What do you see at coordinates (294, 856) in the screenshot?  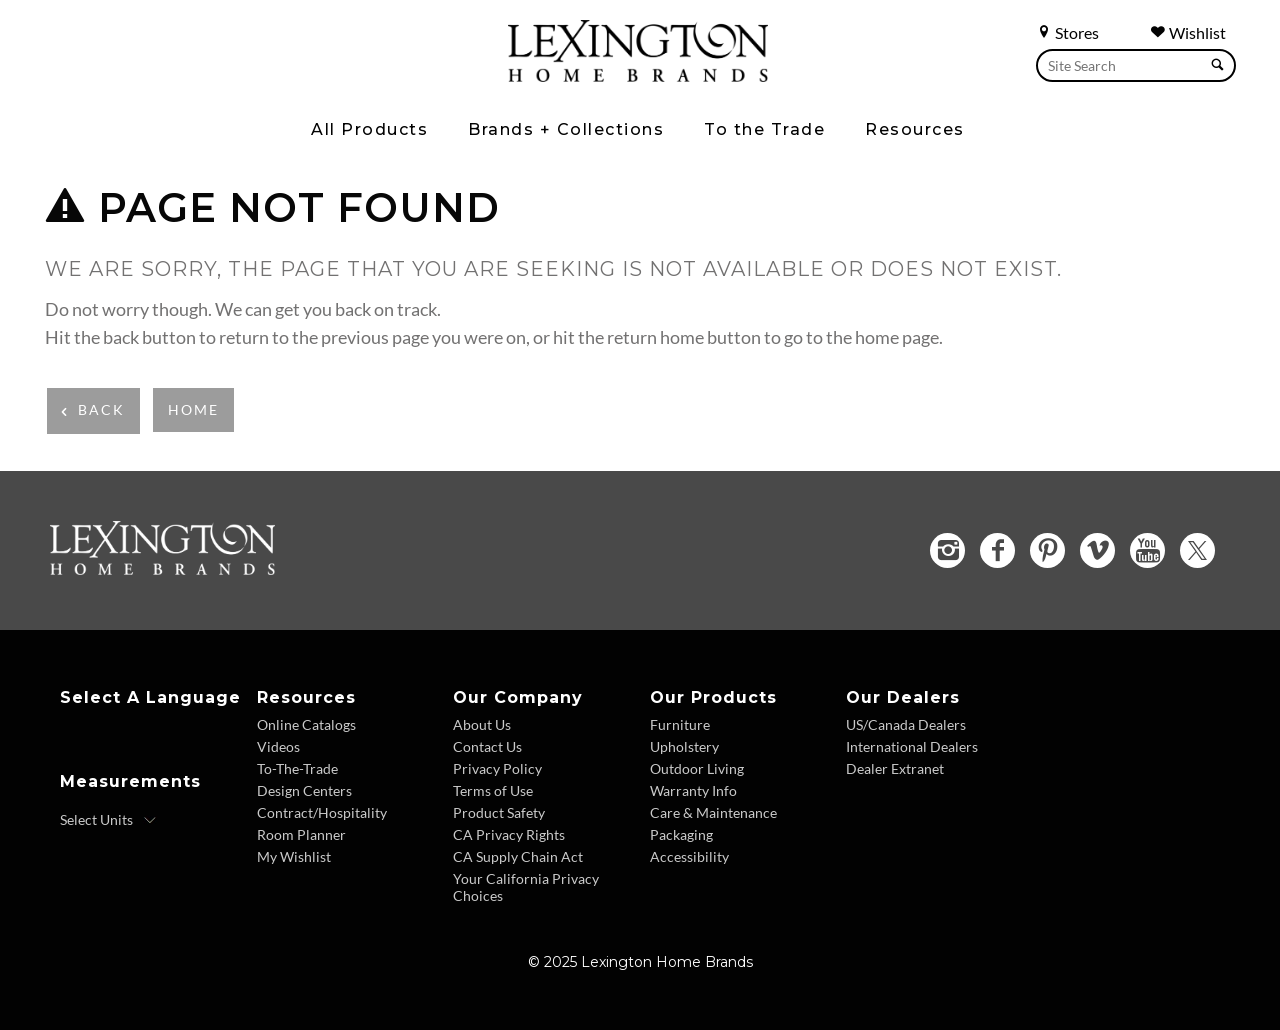 I see `My Wishlist` at bounding box center [294, 856].